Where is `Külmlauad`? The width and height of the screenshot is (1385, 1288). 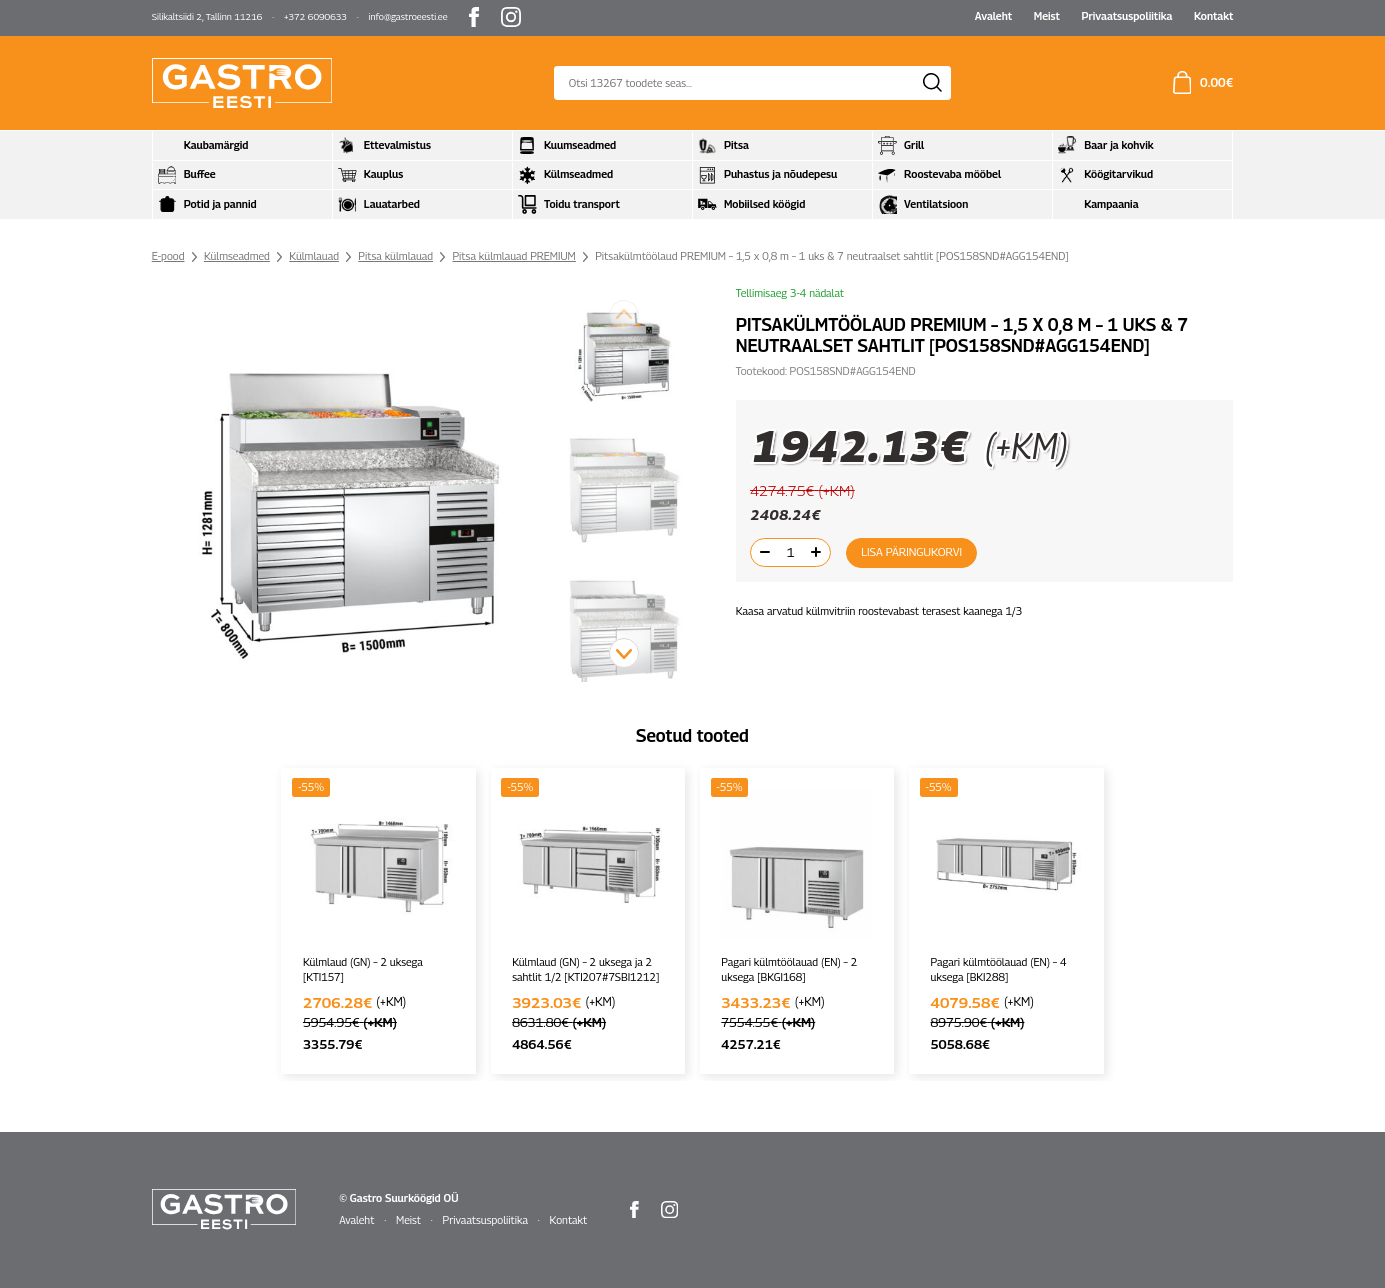 Külmlauad is located at coordinates (314, 256).